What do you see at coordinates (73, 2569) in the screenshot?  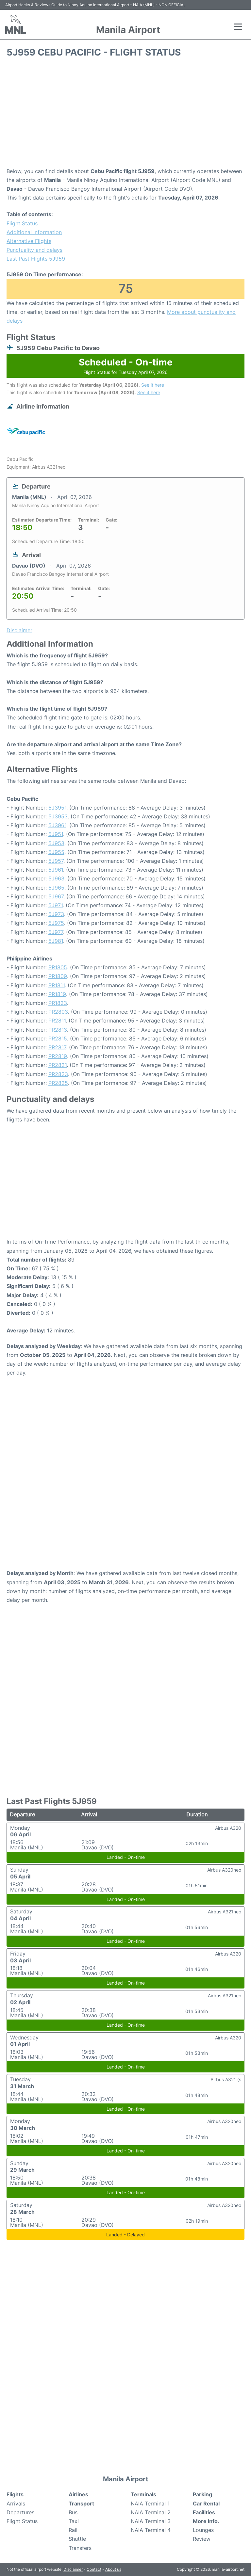 I see `Disclaimer` at bounding box center [73, 2569].